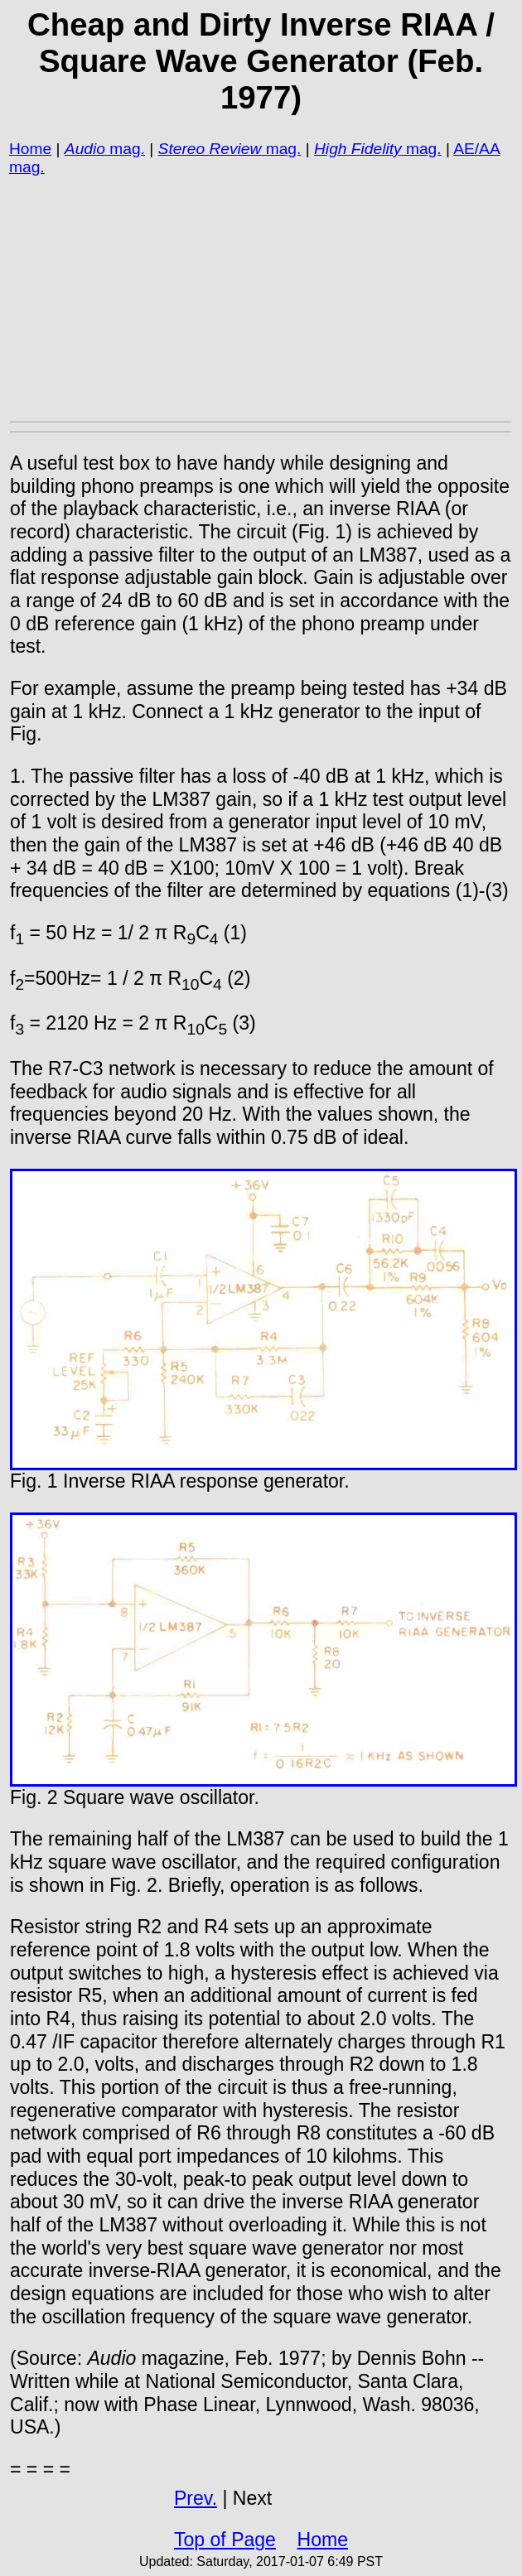 Image resolution: width=522 pixels, height=2576 pixels. Describe the element at coordinates (261, 298) in the screenshot. I see `[Advertisement]` at that location.